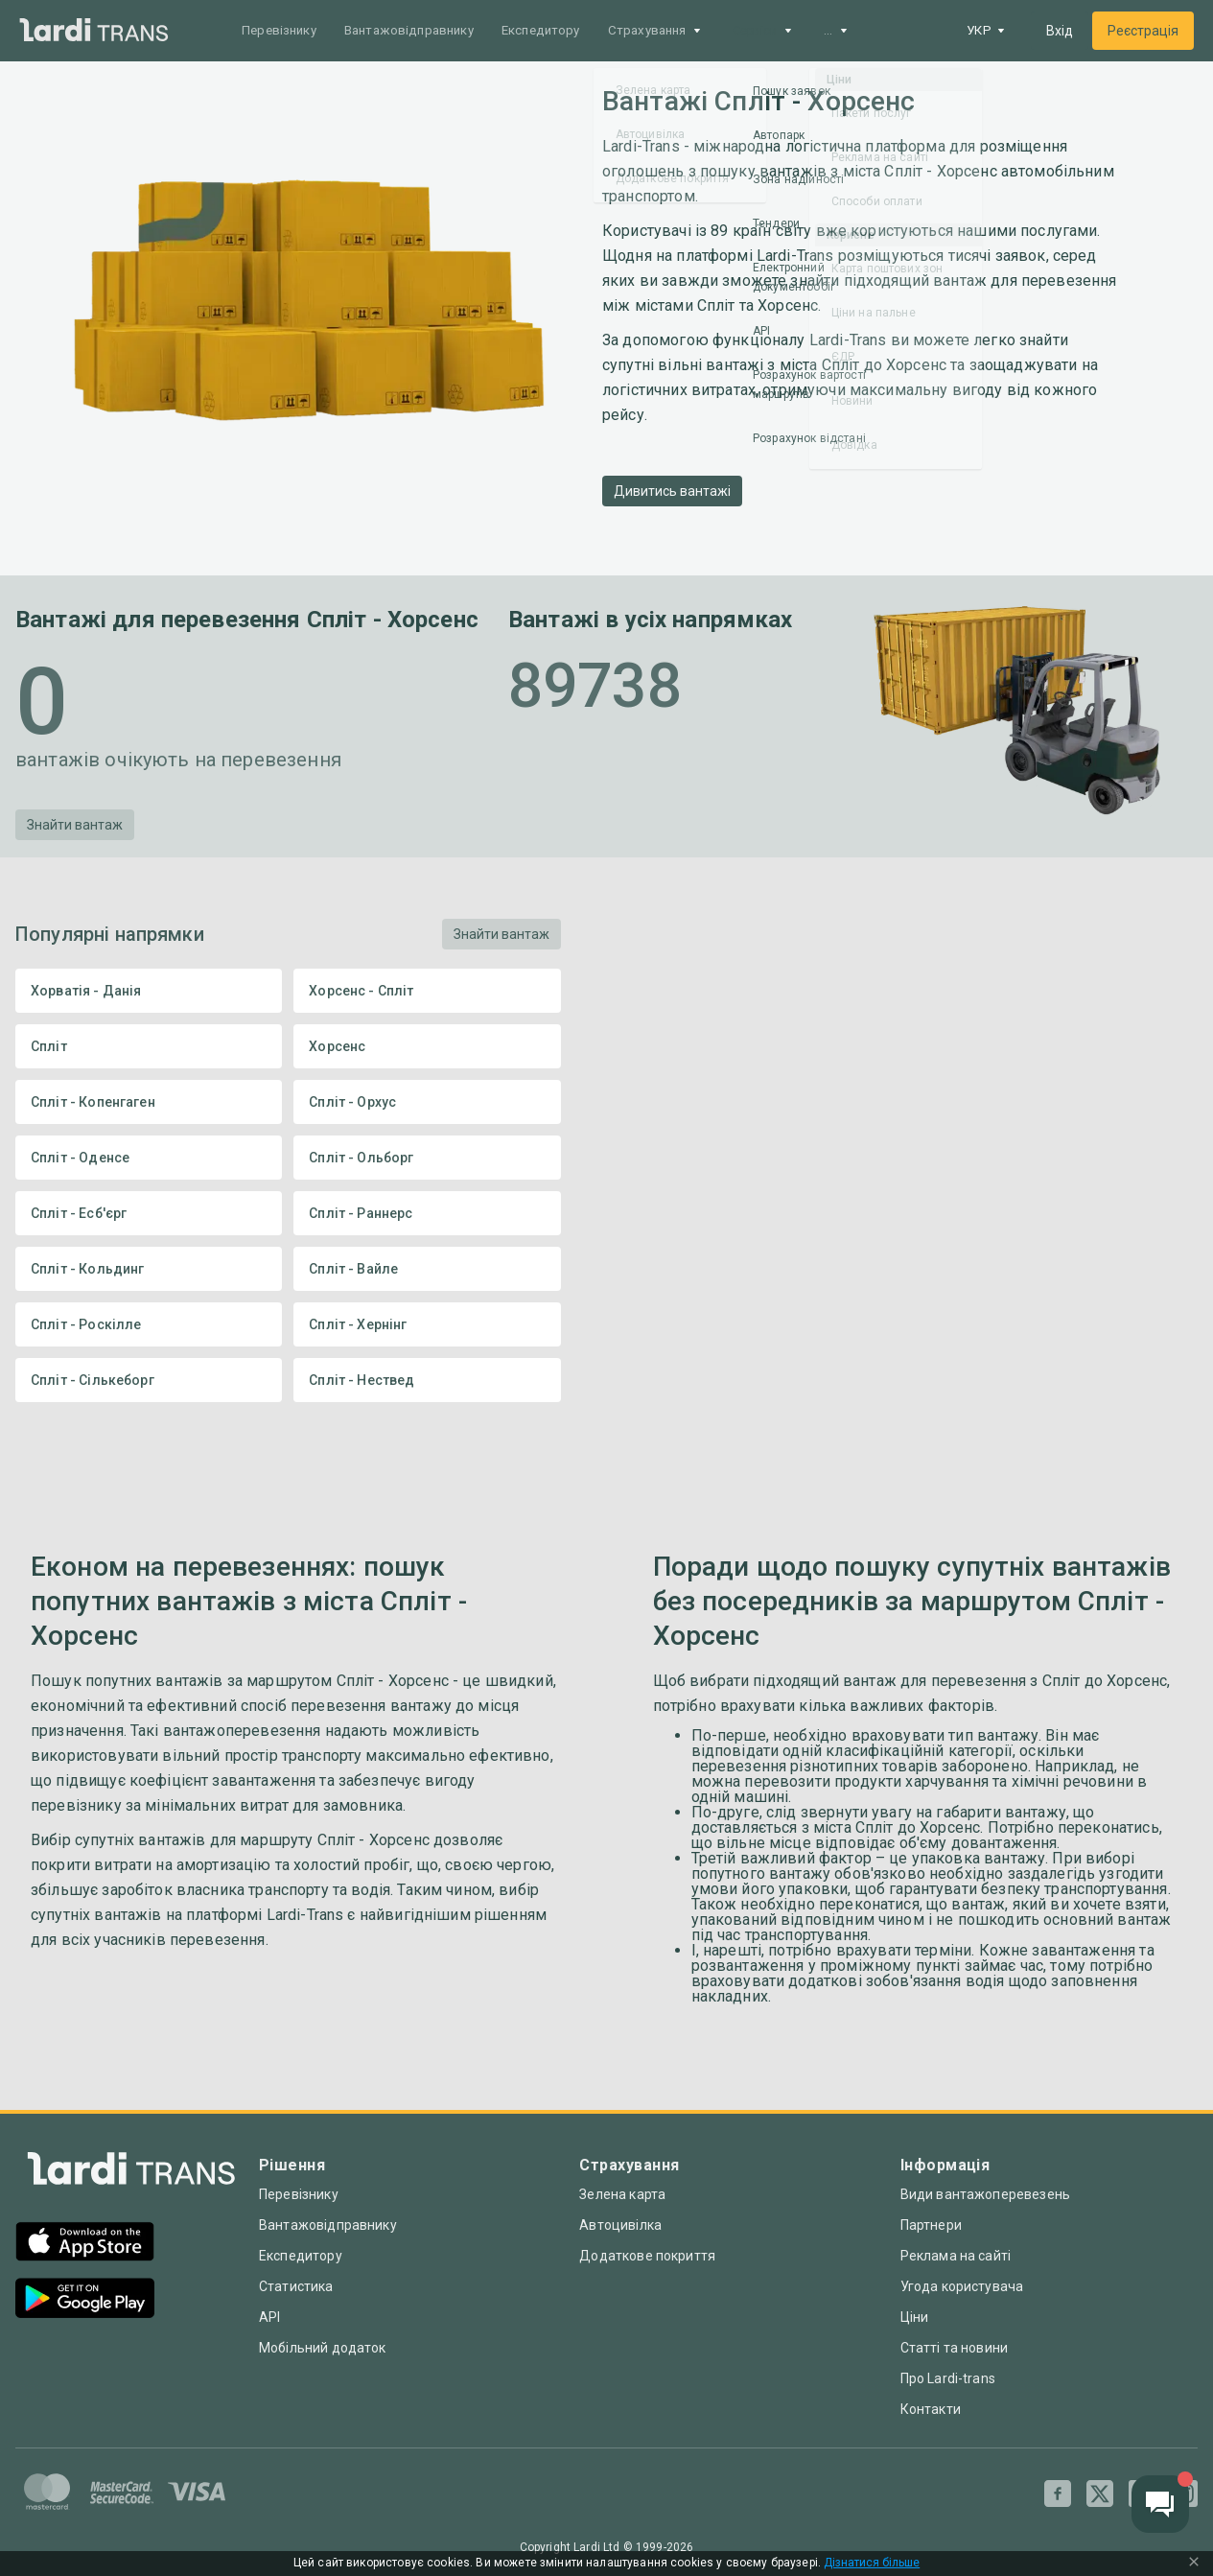  I want to click on Спліт - Ольборг, so click(427, 1157).